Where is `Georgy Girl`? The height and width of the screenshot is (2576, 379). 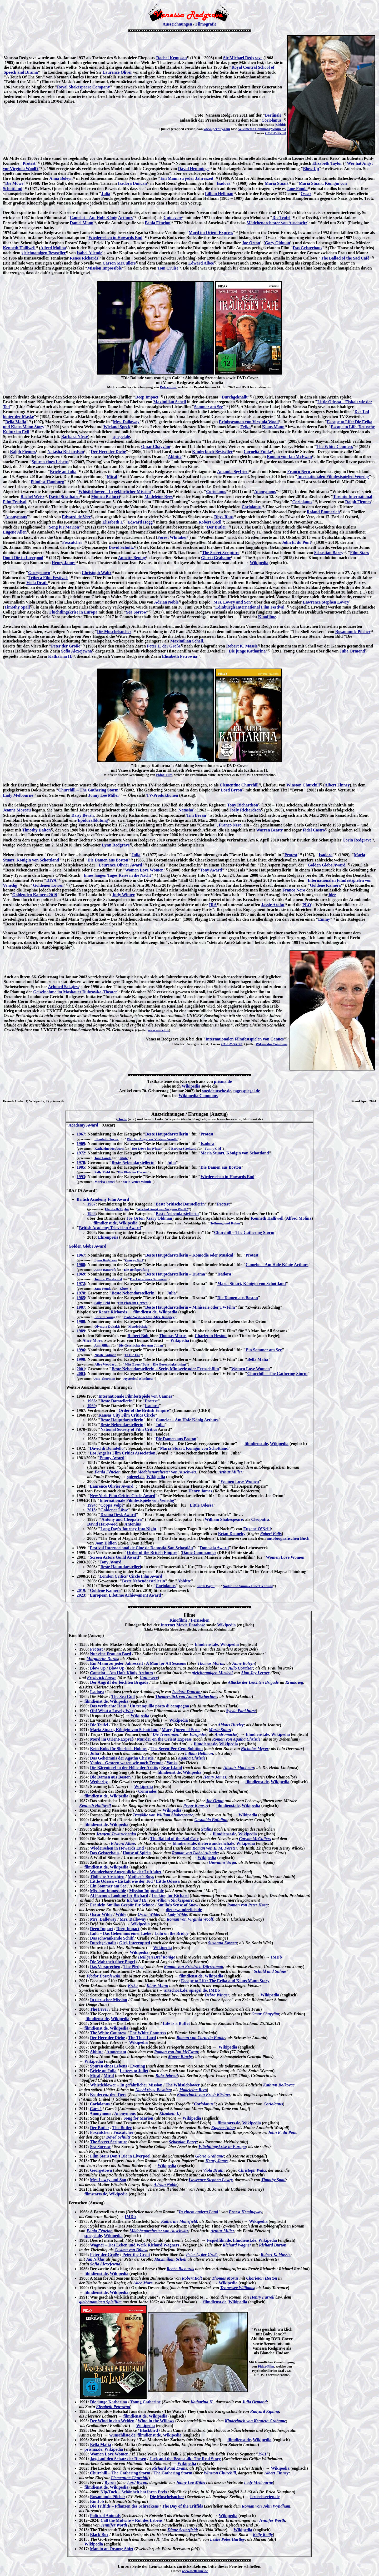
Georgy Girl is located at coordinates (134, 1260).